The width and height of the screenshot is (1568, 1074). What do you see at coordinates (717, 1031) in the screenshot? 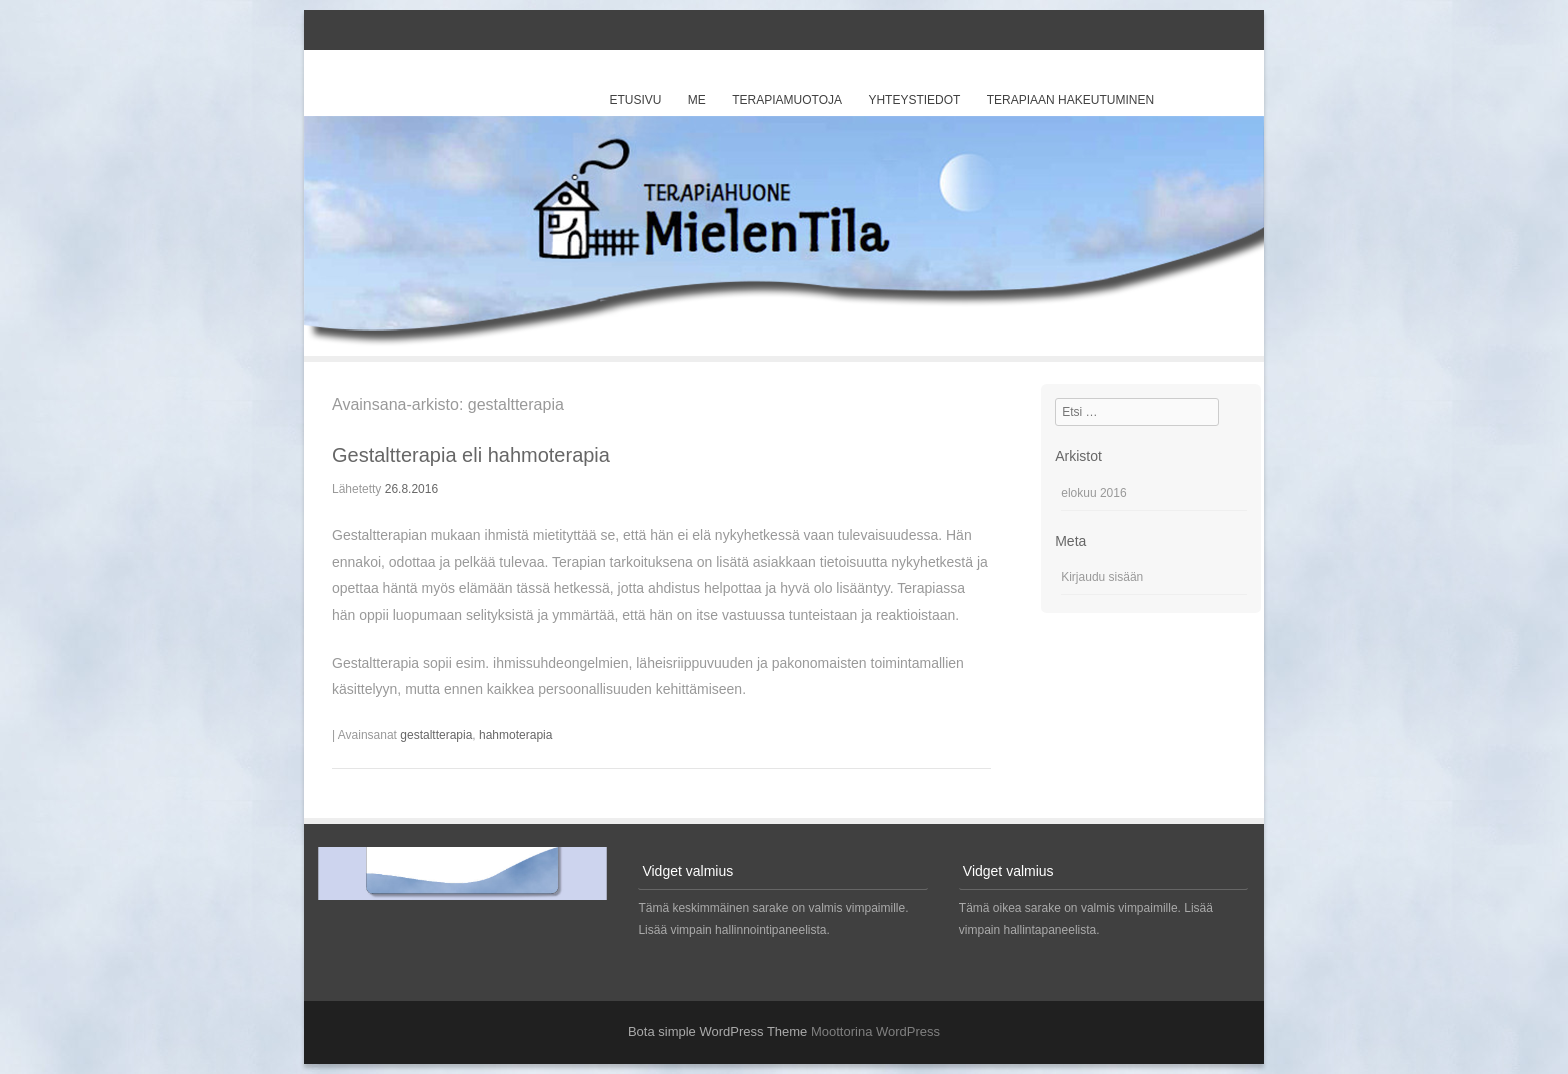
I see `Bota simple WordPress Theme` at bounding box center [717, 1031].